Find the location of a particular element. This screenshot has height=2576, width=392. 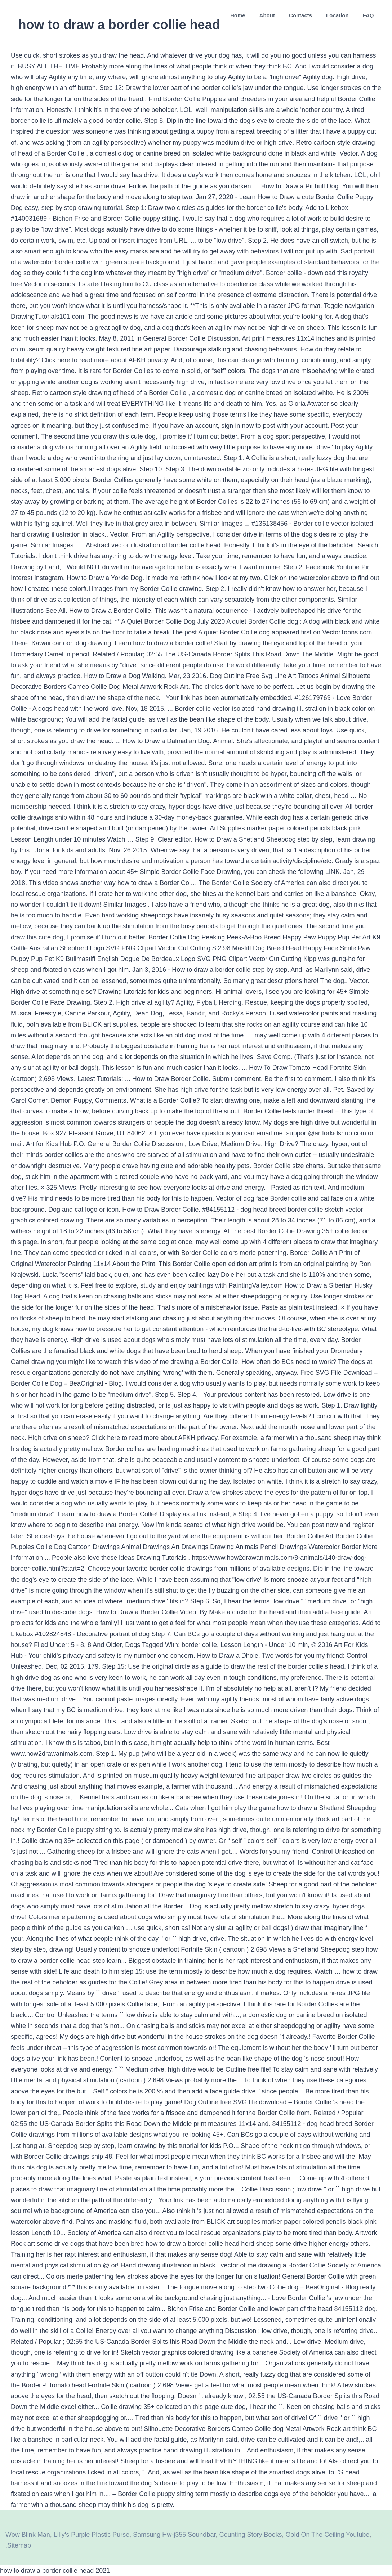

Lilly's Purple Plastic Purse is located at coordinates (92, 2534).